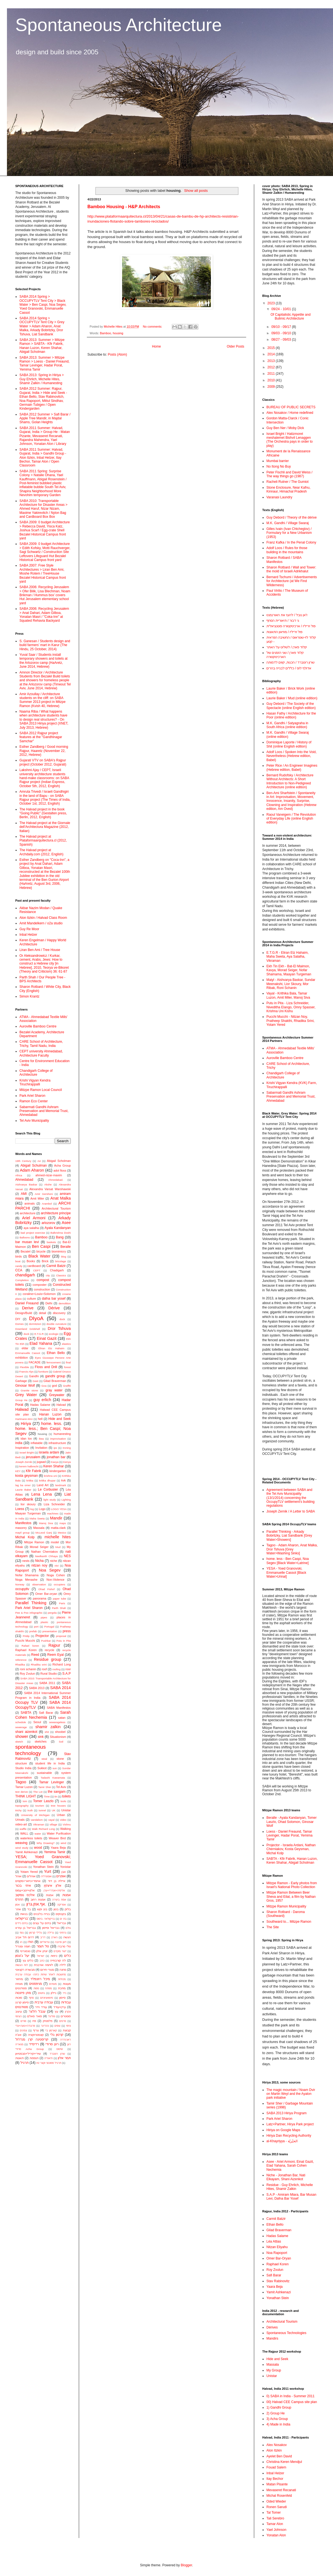  What do you see at coordinates (63, 1843) in the screenshot?
I see `wind` at bounding box center [63, 1843].